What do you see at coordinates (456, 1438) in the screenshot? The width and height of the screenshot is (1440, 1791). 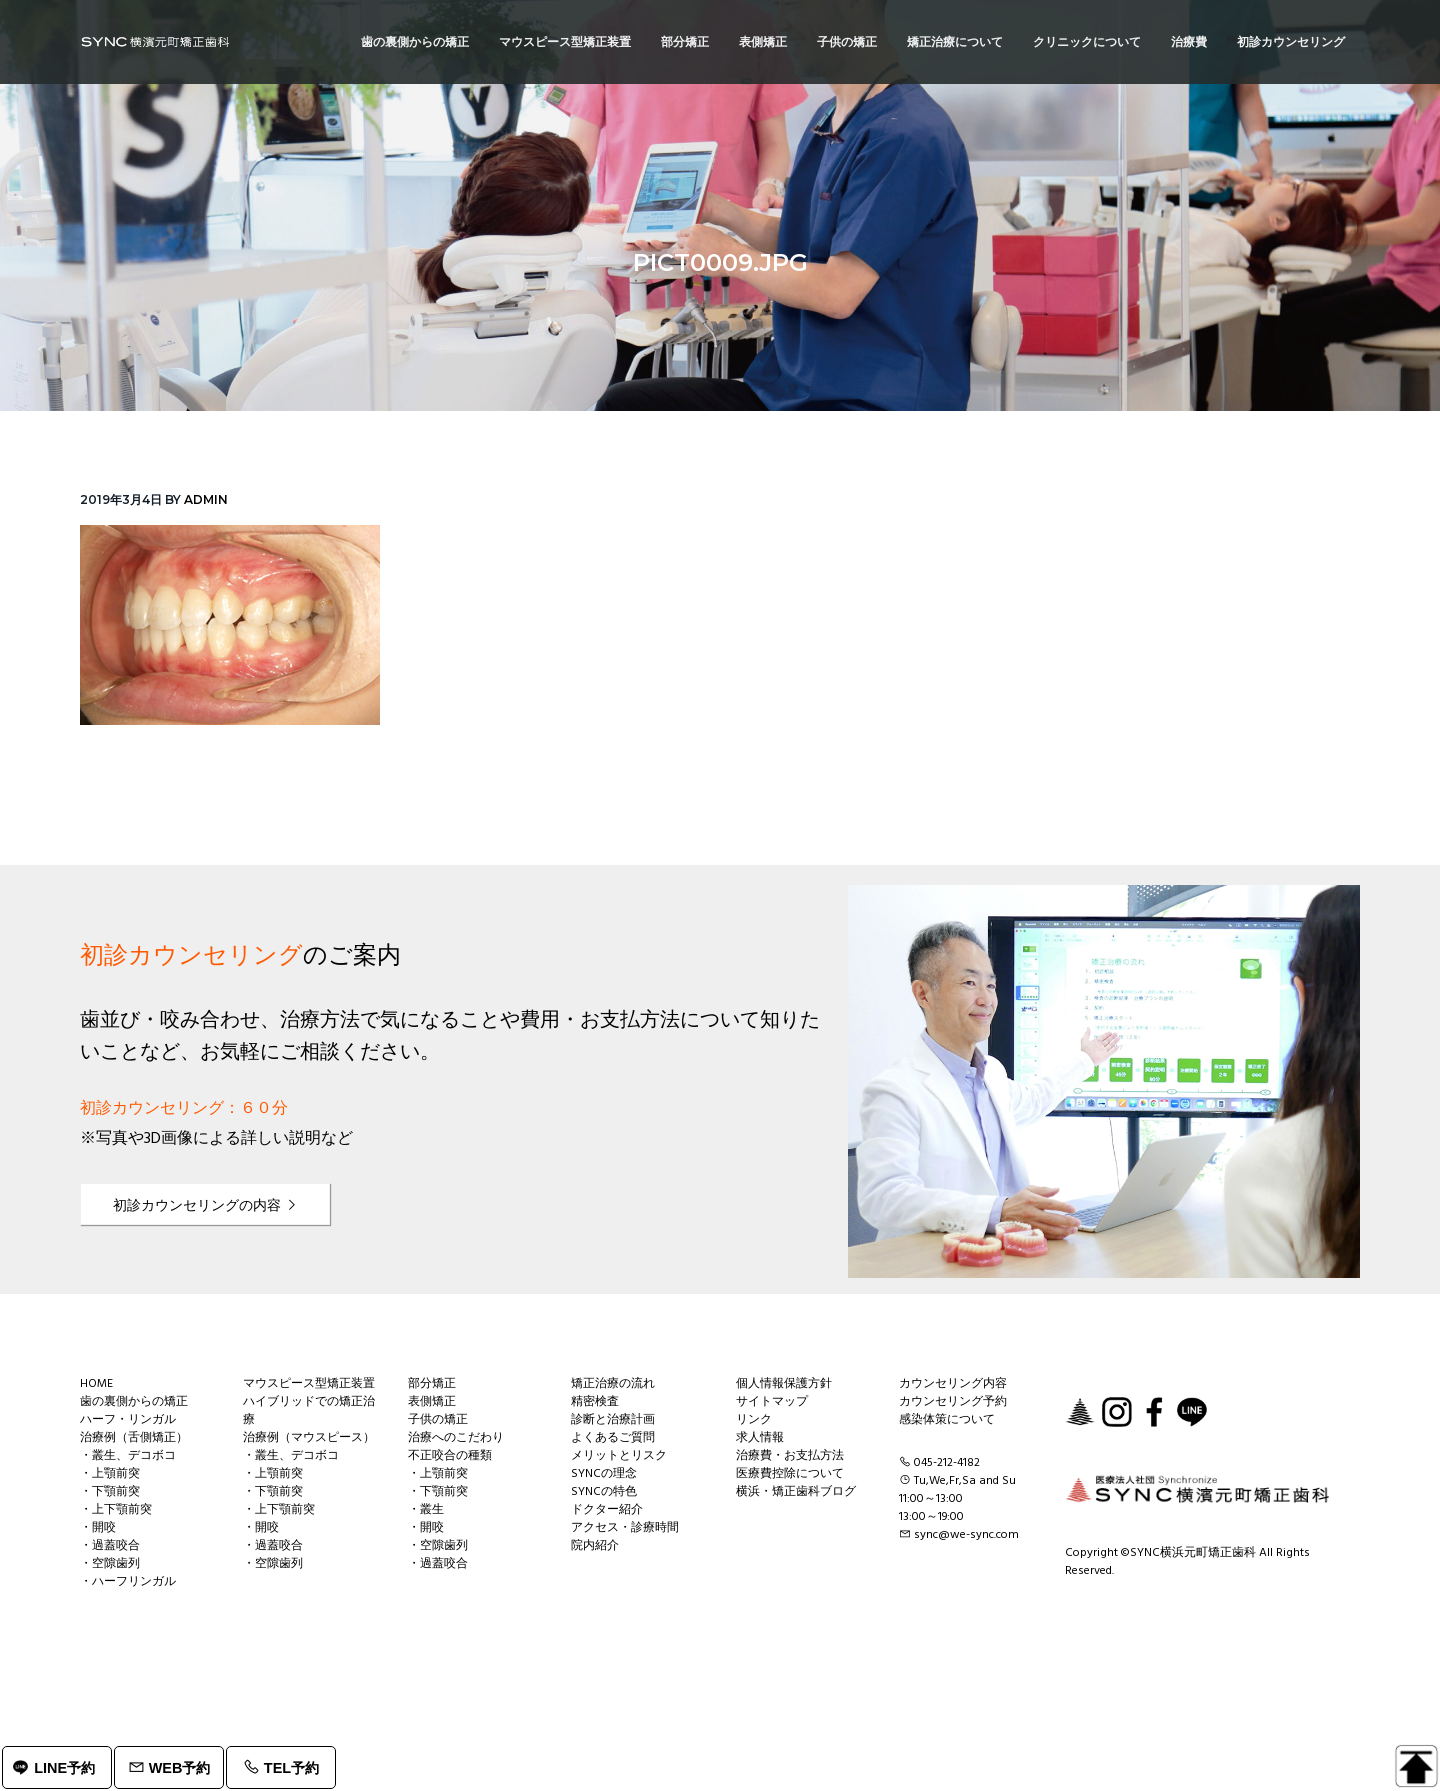 I see `治療へのこだわり` at bounding box center [456, 1438].